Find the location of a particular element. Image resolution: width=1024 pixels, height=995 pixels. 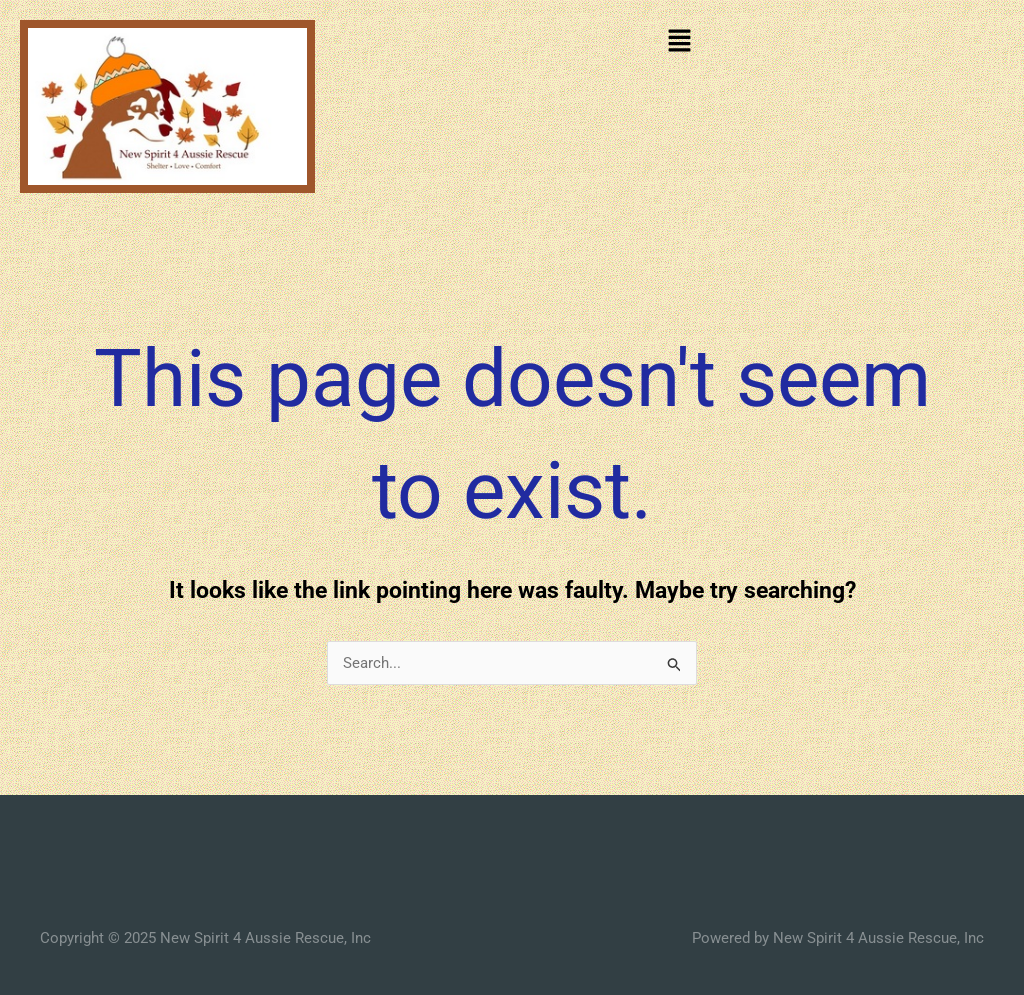

[button] is located at coordinates (679, 42).